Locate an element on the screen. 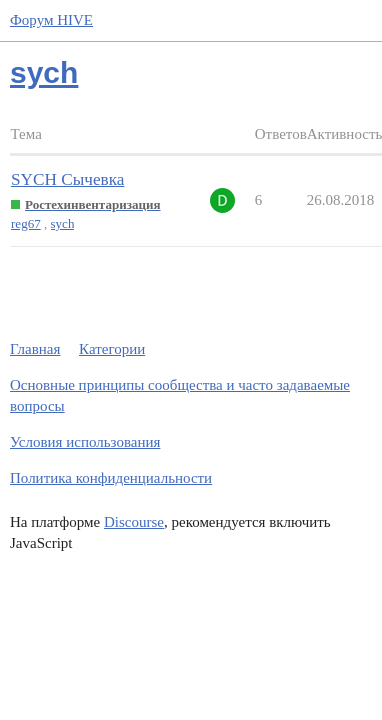 The image size is (382, 720). SYCH Сычевка is located at coordinates (67, 179).